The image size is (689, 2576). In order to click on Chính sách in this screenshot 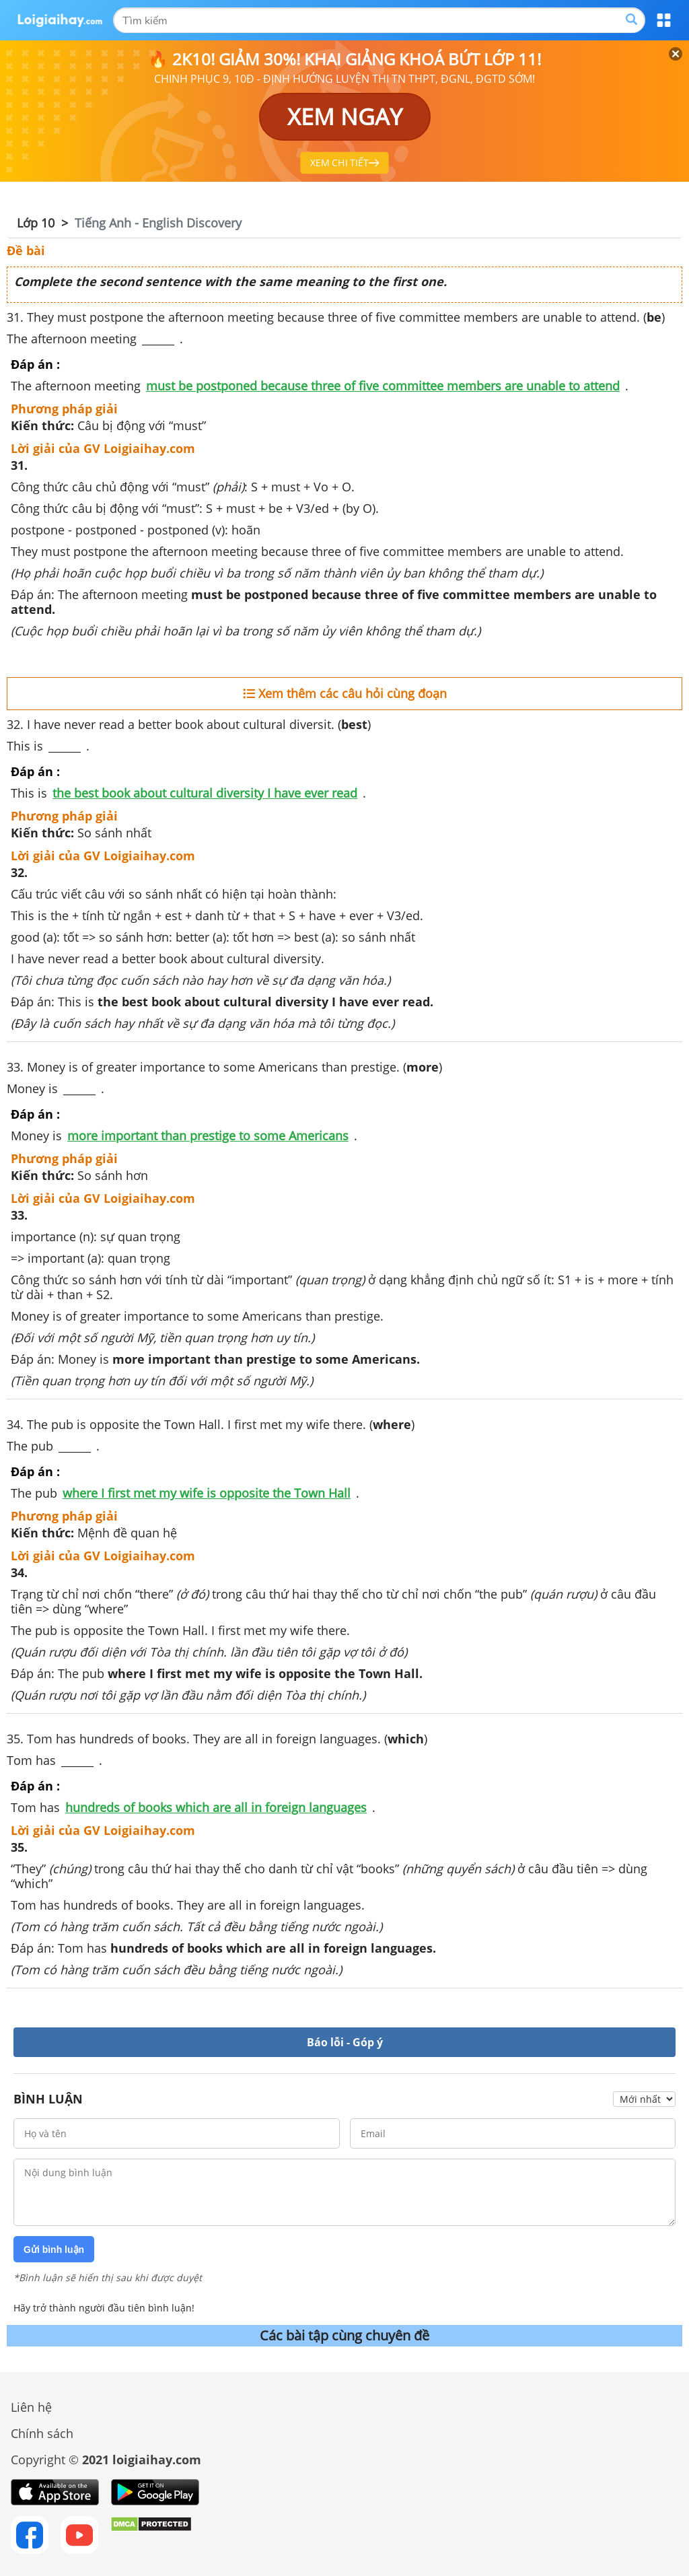, I will do `click(42, 2433)`.